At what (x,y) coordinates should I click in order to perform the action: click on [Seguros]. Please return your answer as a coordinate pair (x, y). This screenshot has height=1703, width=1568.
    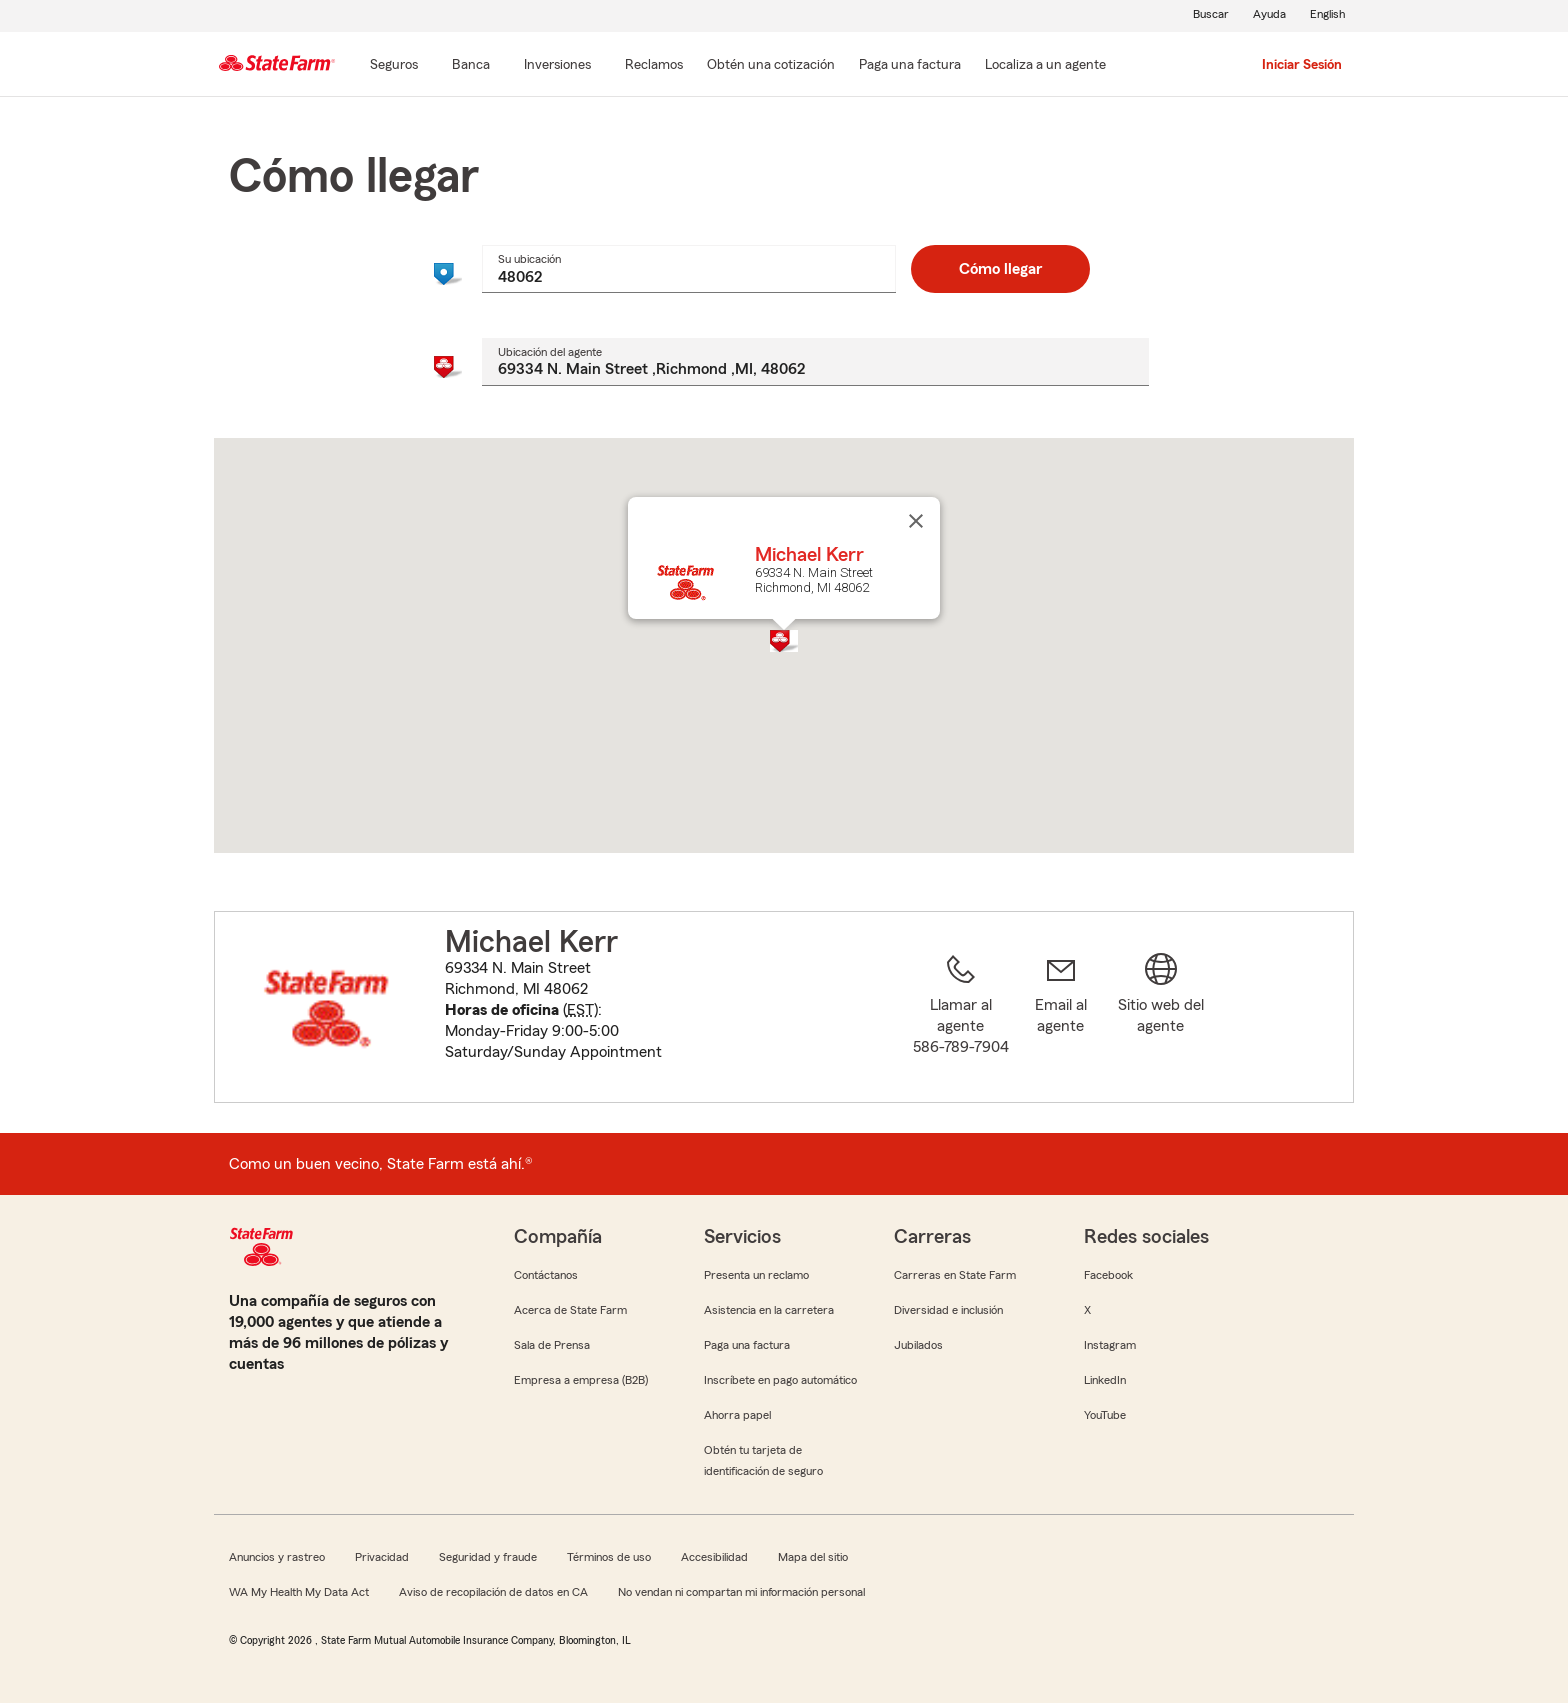
    Looking at the image, I should click on (394, 66).